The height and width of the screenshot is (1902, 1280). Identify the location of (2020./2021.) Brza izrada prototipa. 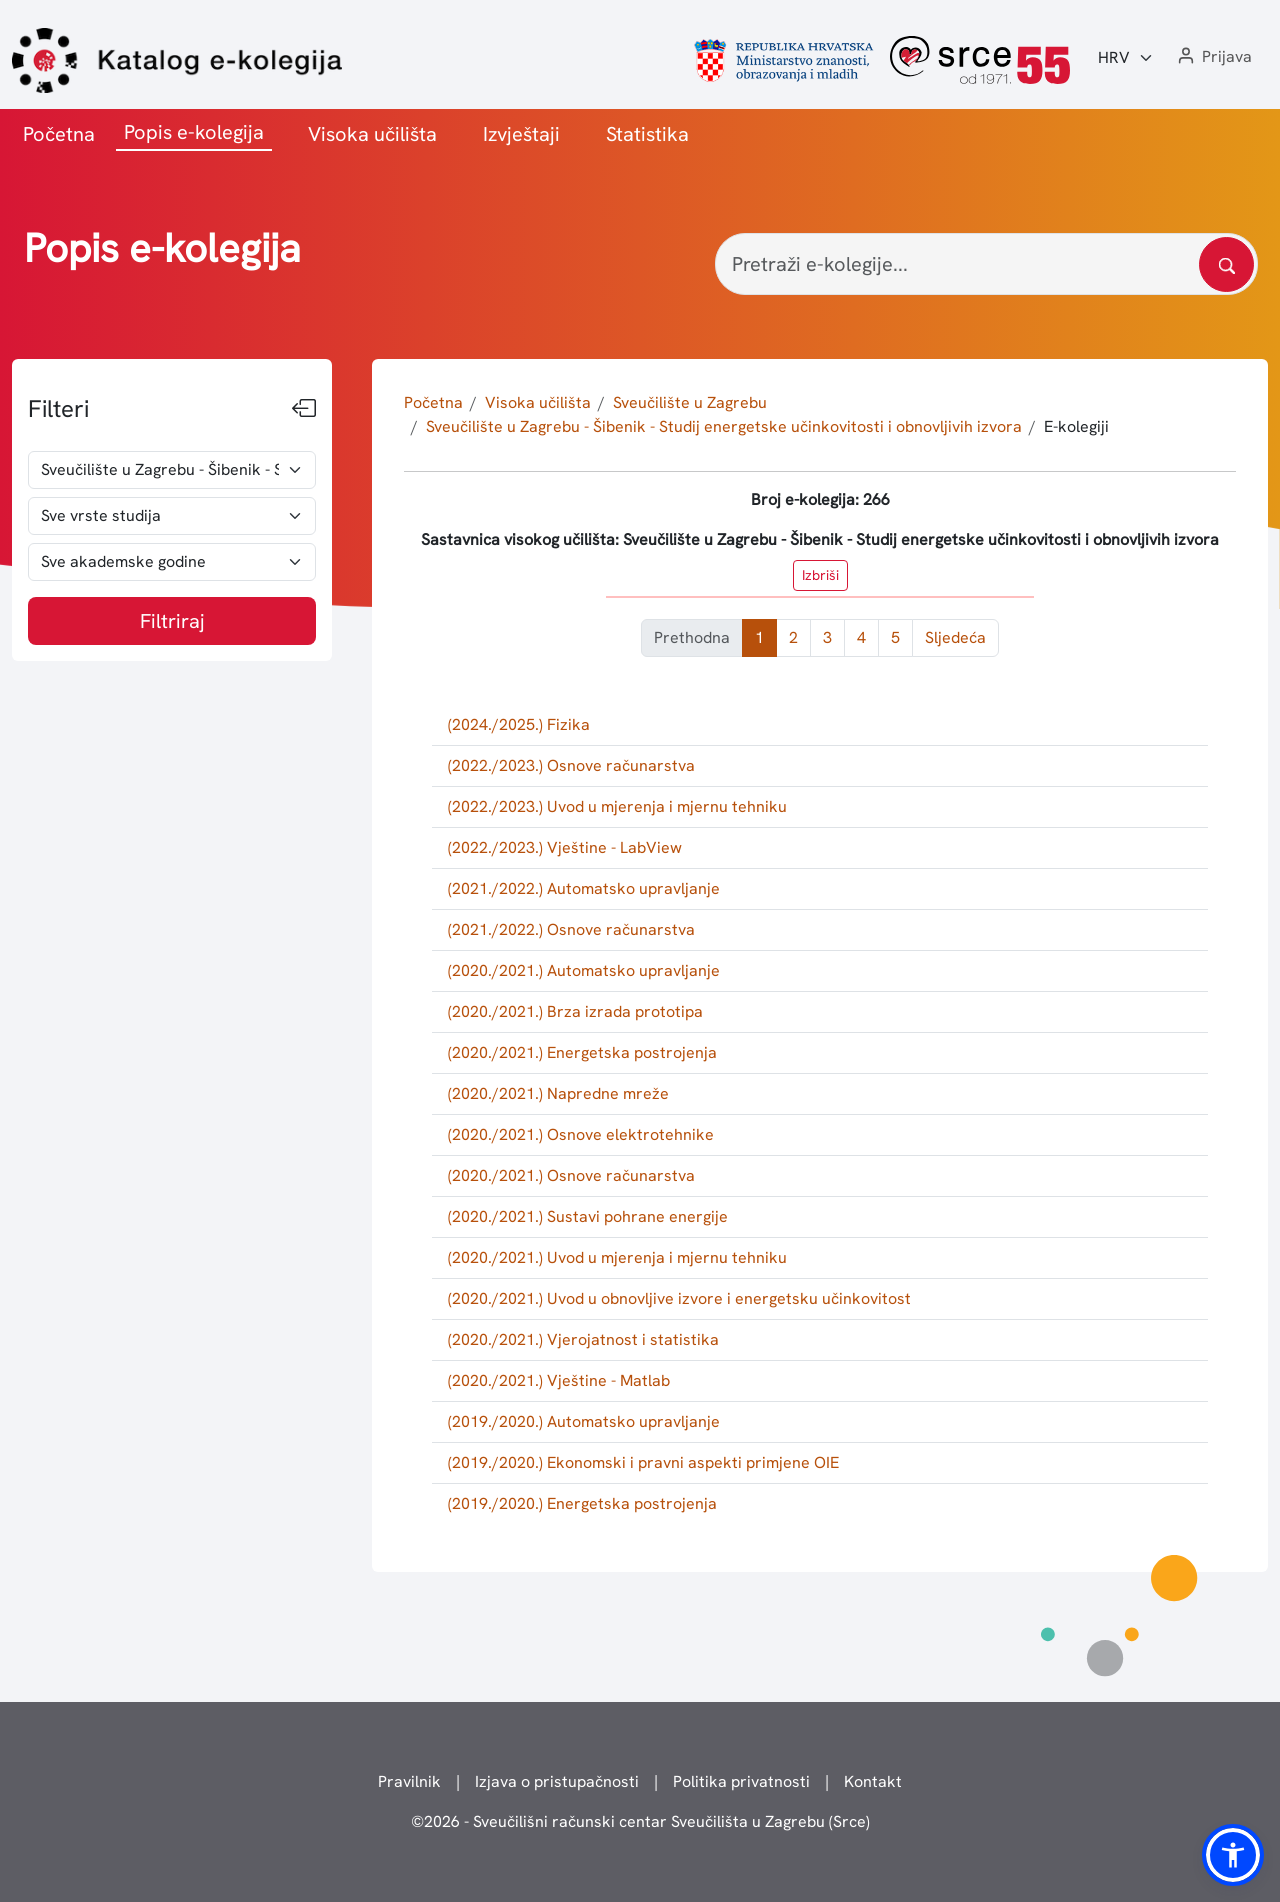
(575, 1011).